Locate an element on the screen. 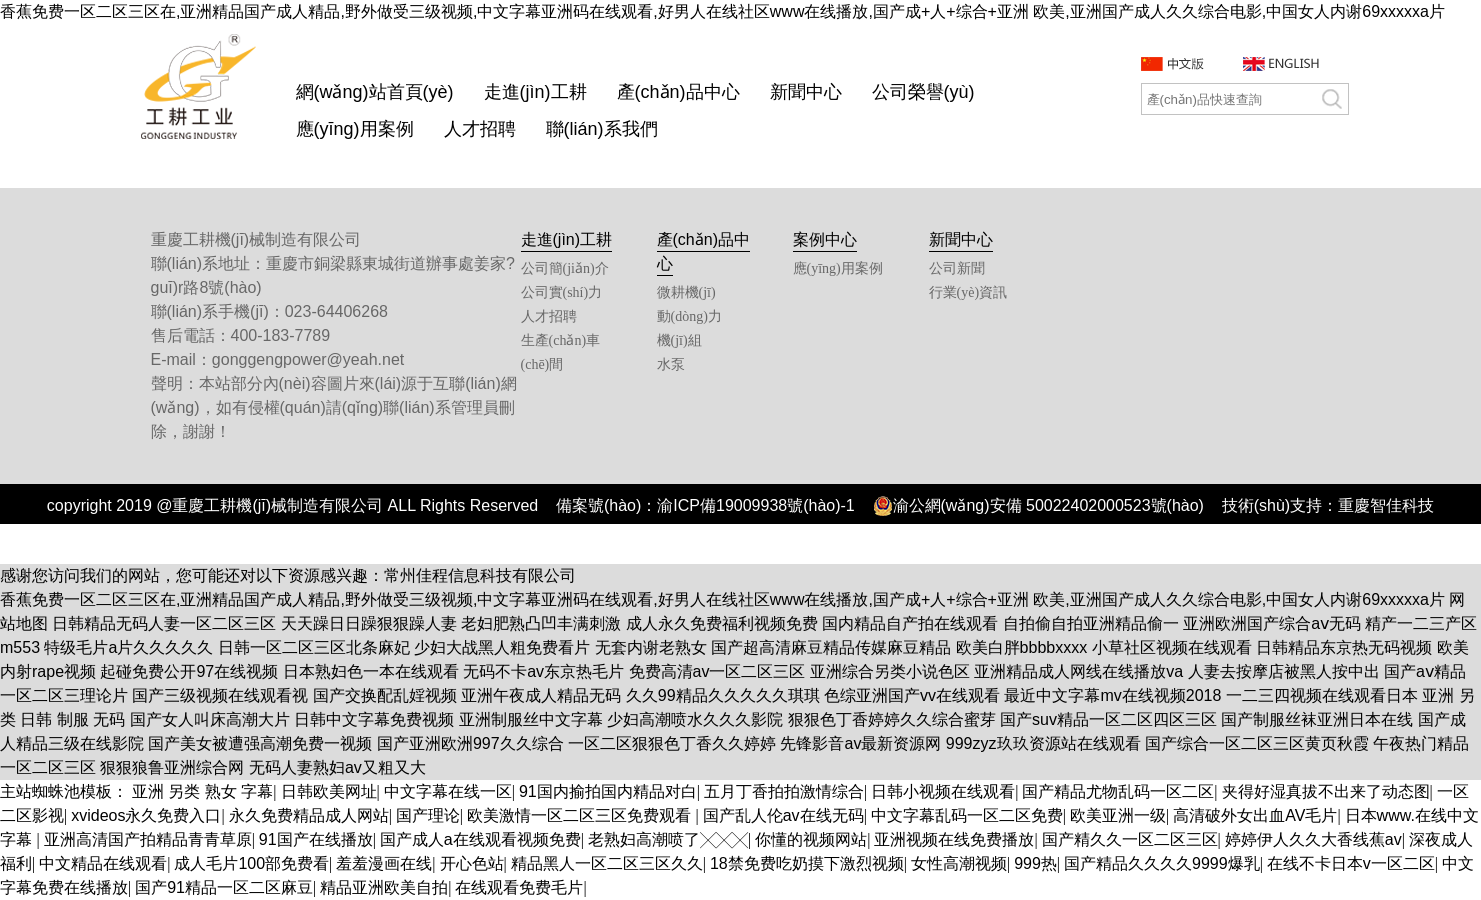  女性高潮视频 is located at coordinates (959, 863).